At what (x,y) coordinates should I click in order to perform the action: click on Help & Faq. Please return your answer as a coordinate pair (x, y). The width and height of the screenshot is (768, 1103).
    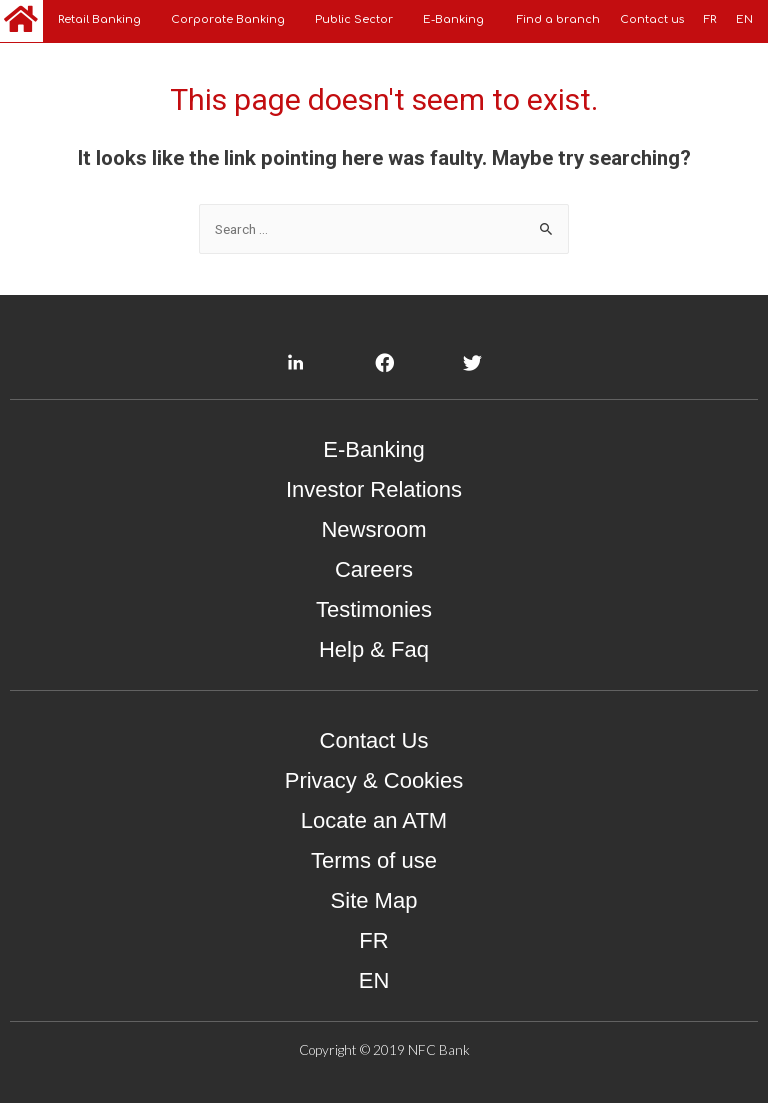
    Looking at the image, I should click on (374, 649).